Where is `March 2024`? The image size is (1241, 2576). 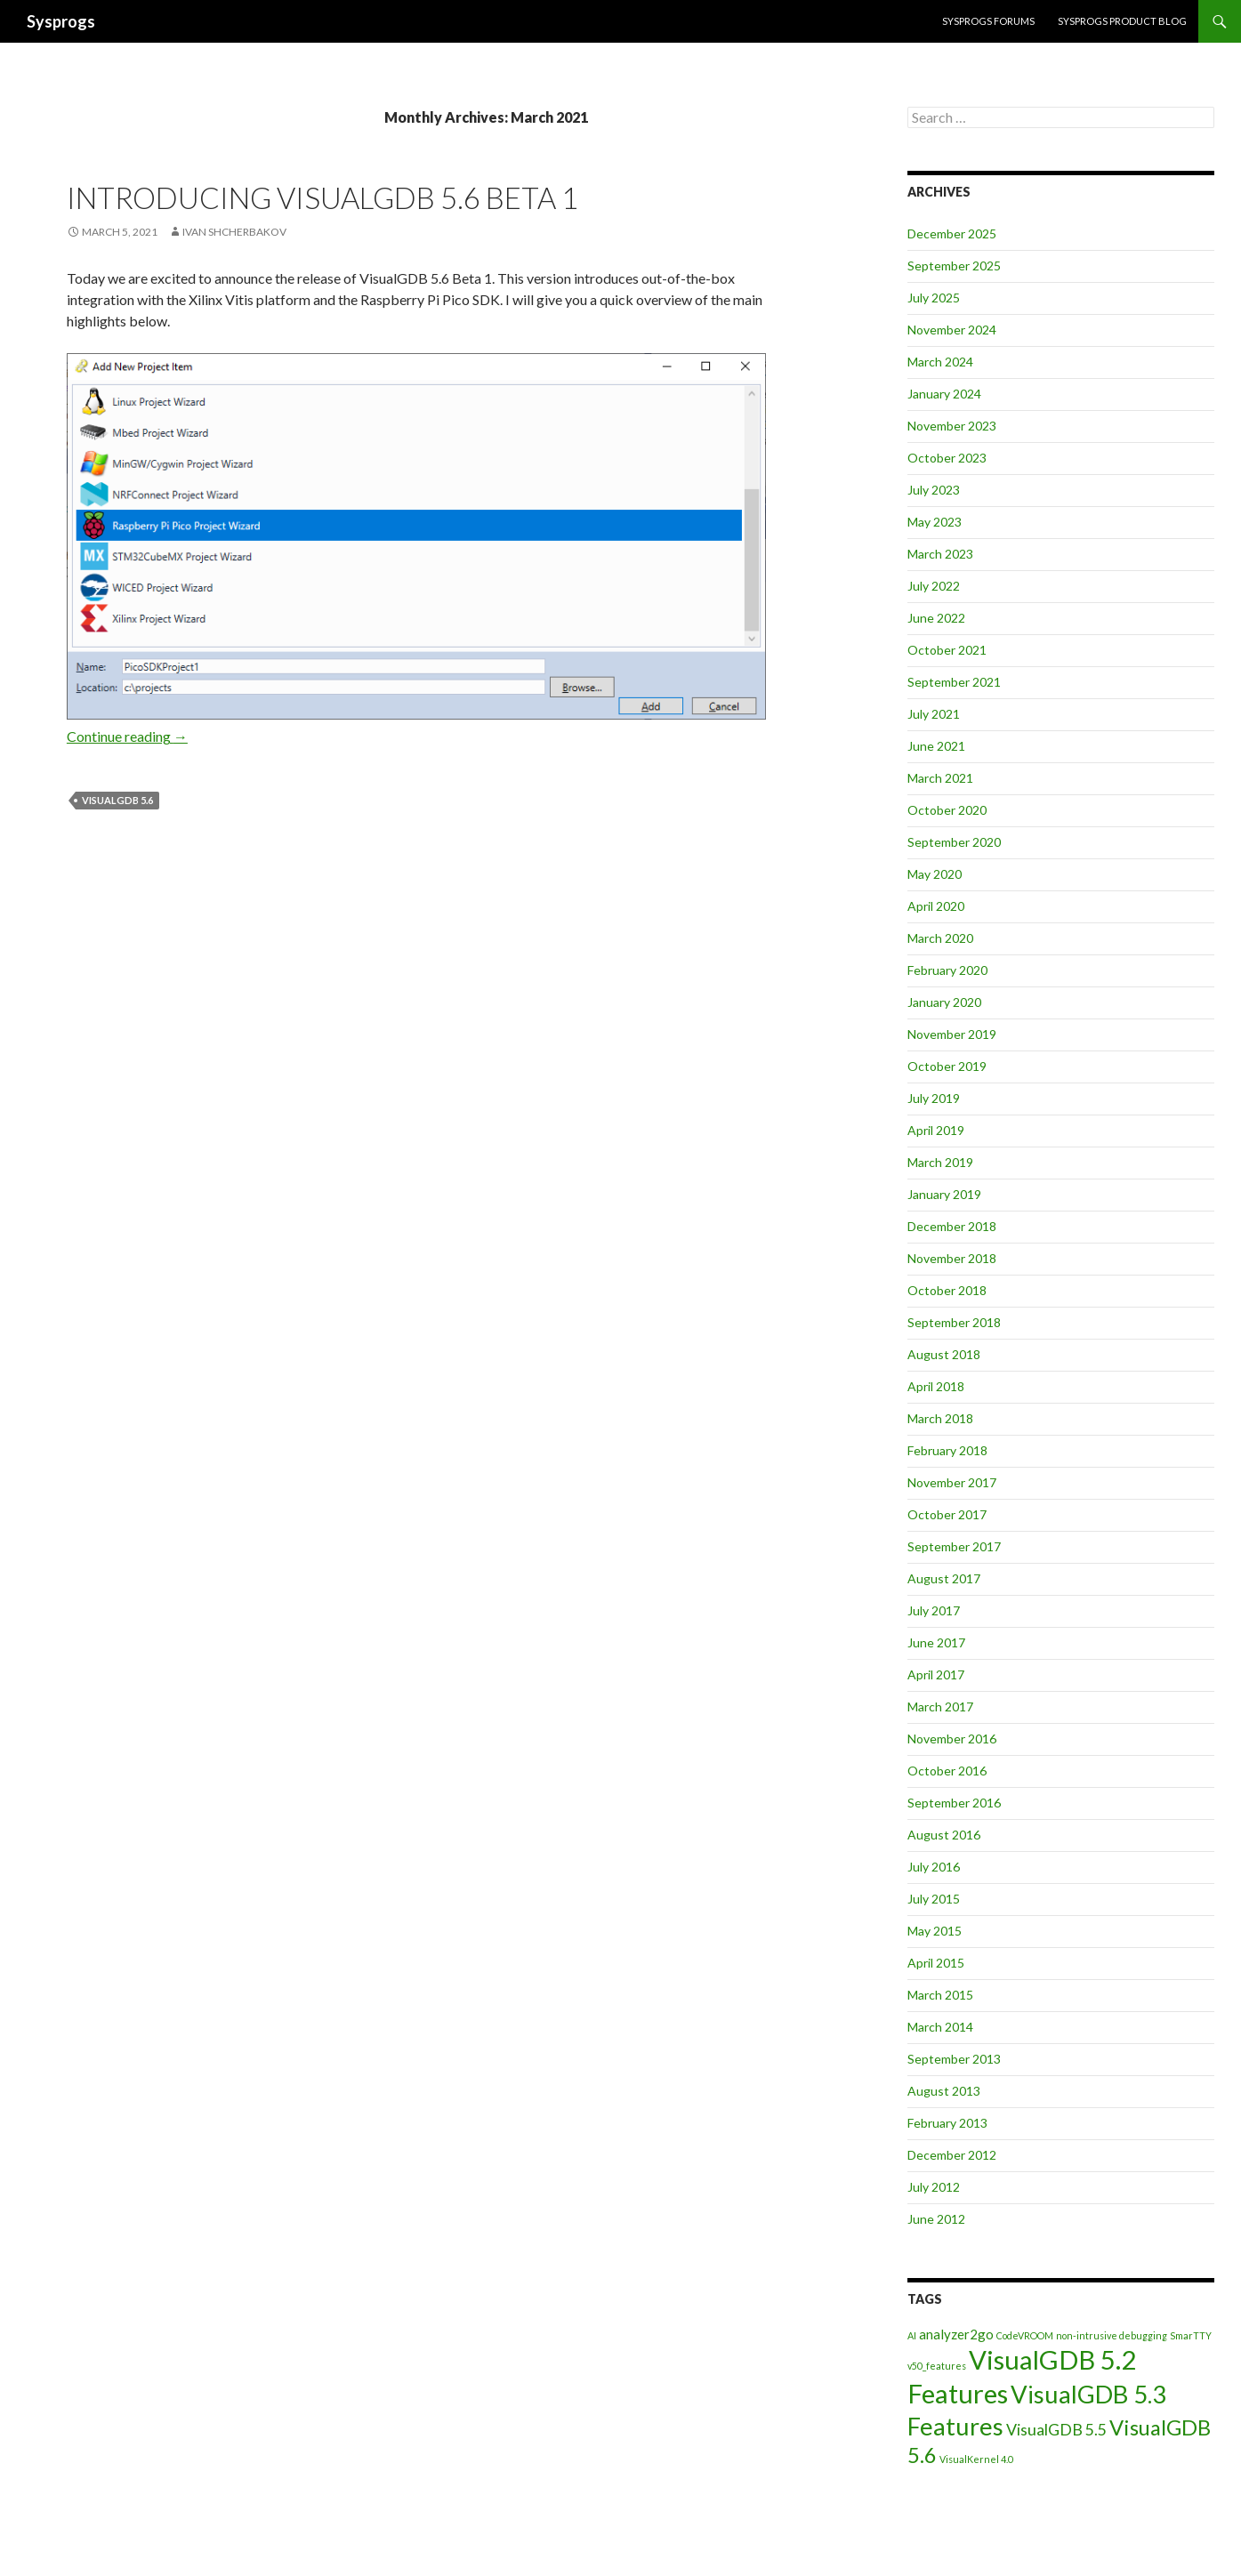
March 2024 is located at coordinates (940, 361).